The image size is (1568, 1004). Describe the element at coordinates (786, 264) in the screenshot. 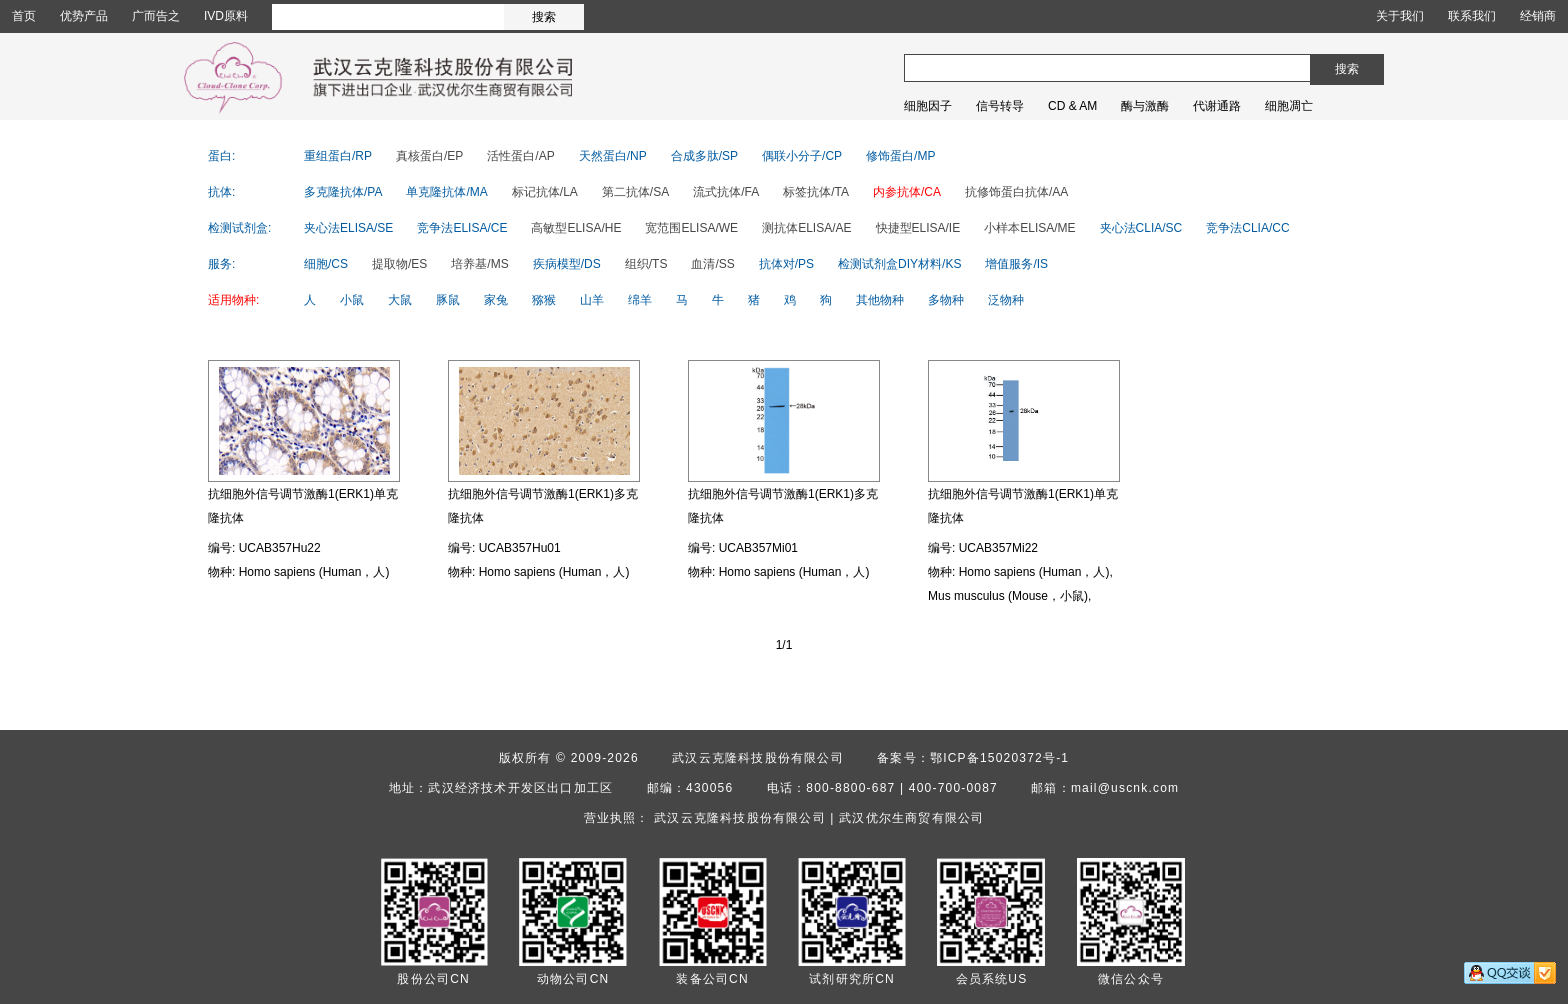

I see `抗体对/PS` at that location.